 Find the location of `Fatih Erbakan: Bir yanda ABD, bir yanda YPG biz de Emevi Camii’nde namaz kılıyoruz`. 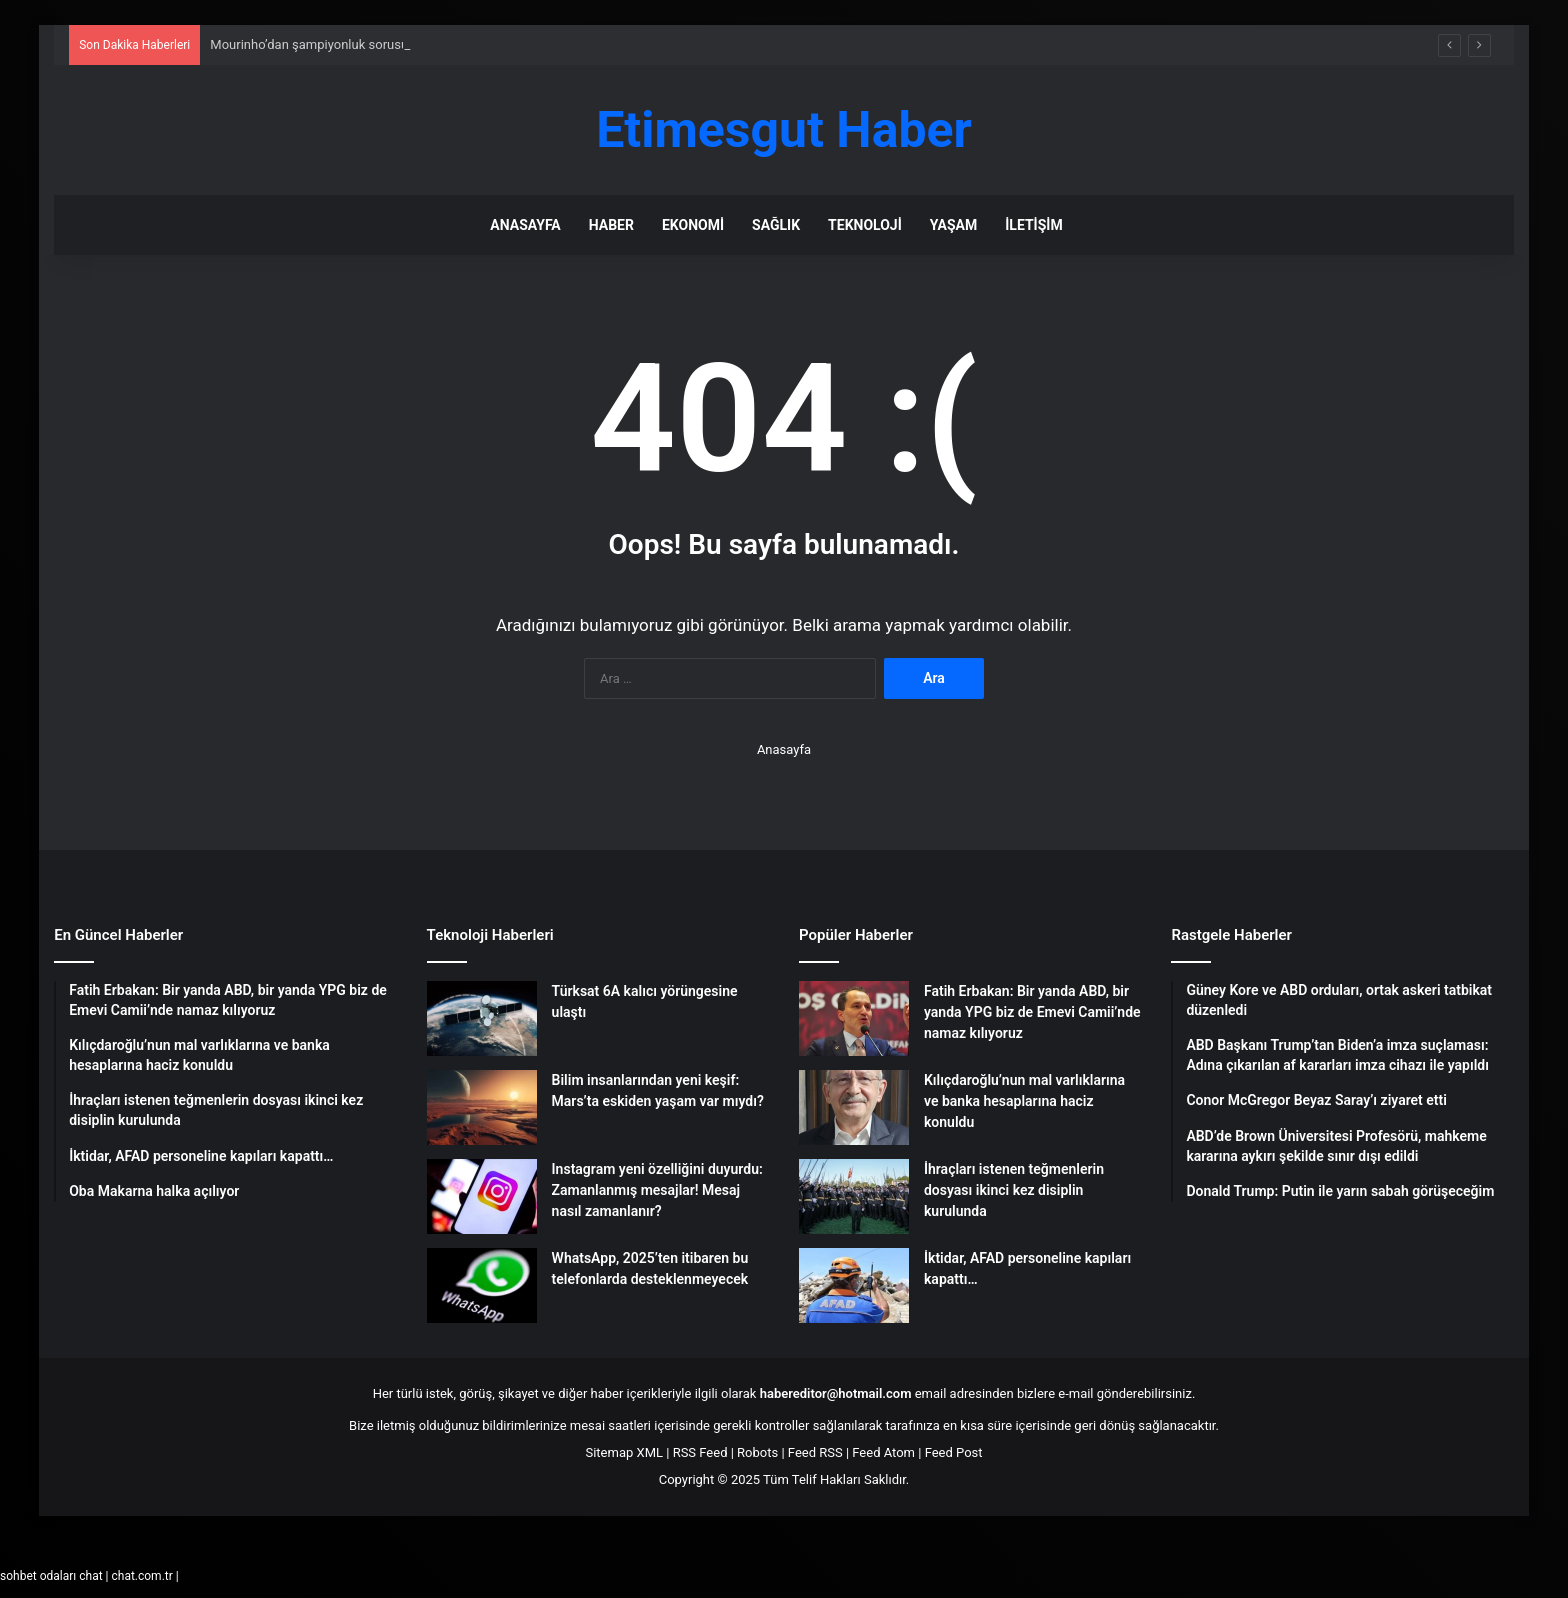

Fatih Erbakan: Bir yanda ABD, bir yanda YPG biz de Emevi Camii’nde namaz kılıyoruz is located at coordinates (1032, 1012).